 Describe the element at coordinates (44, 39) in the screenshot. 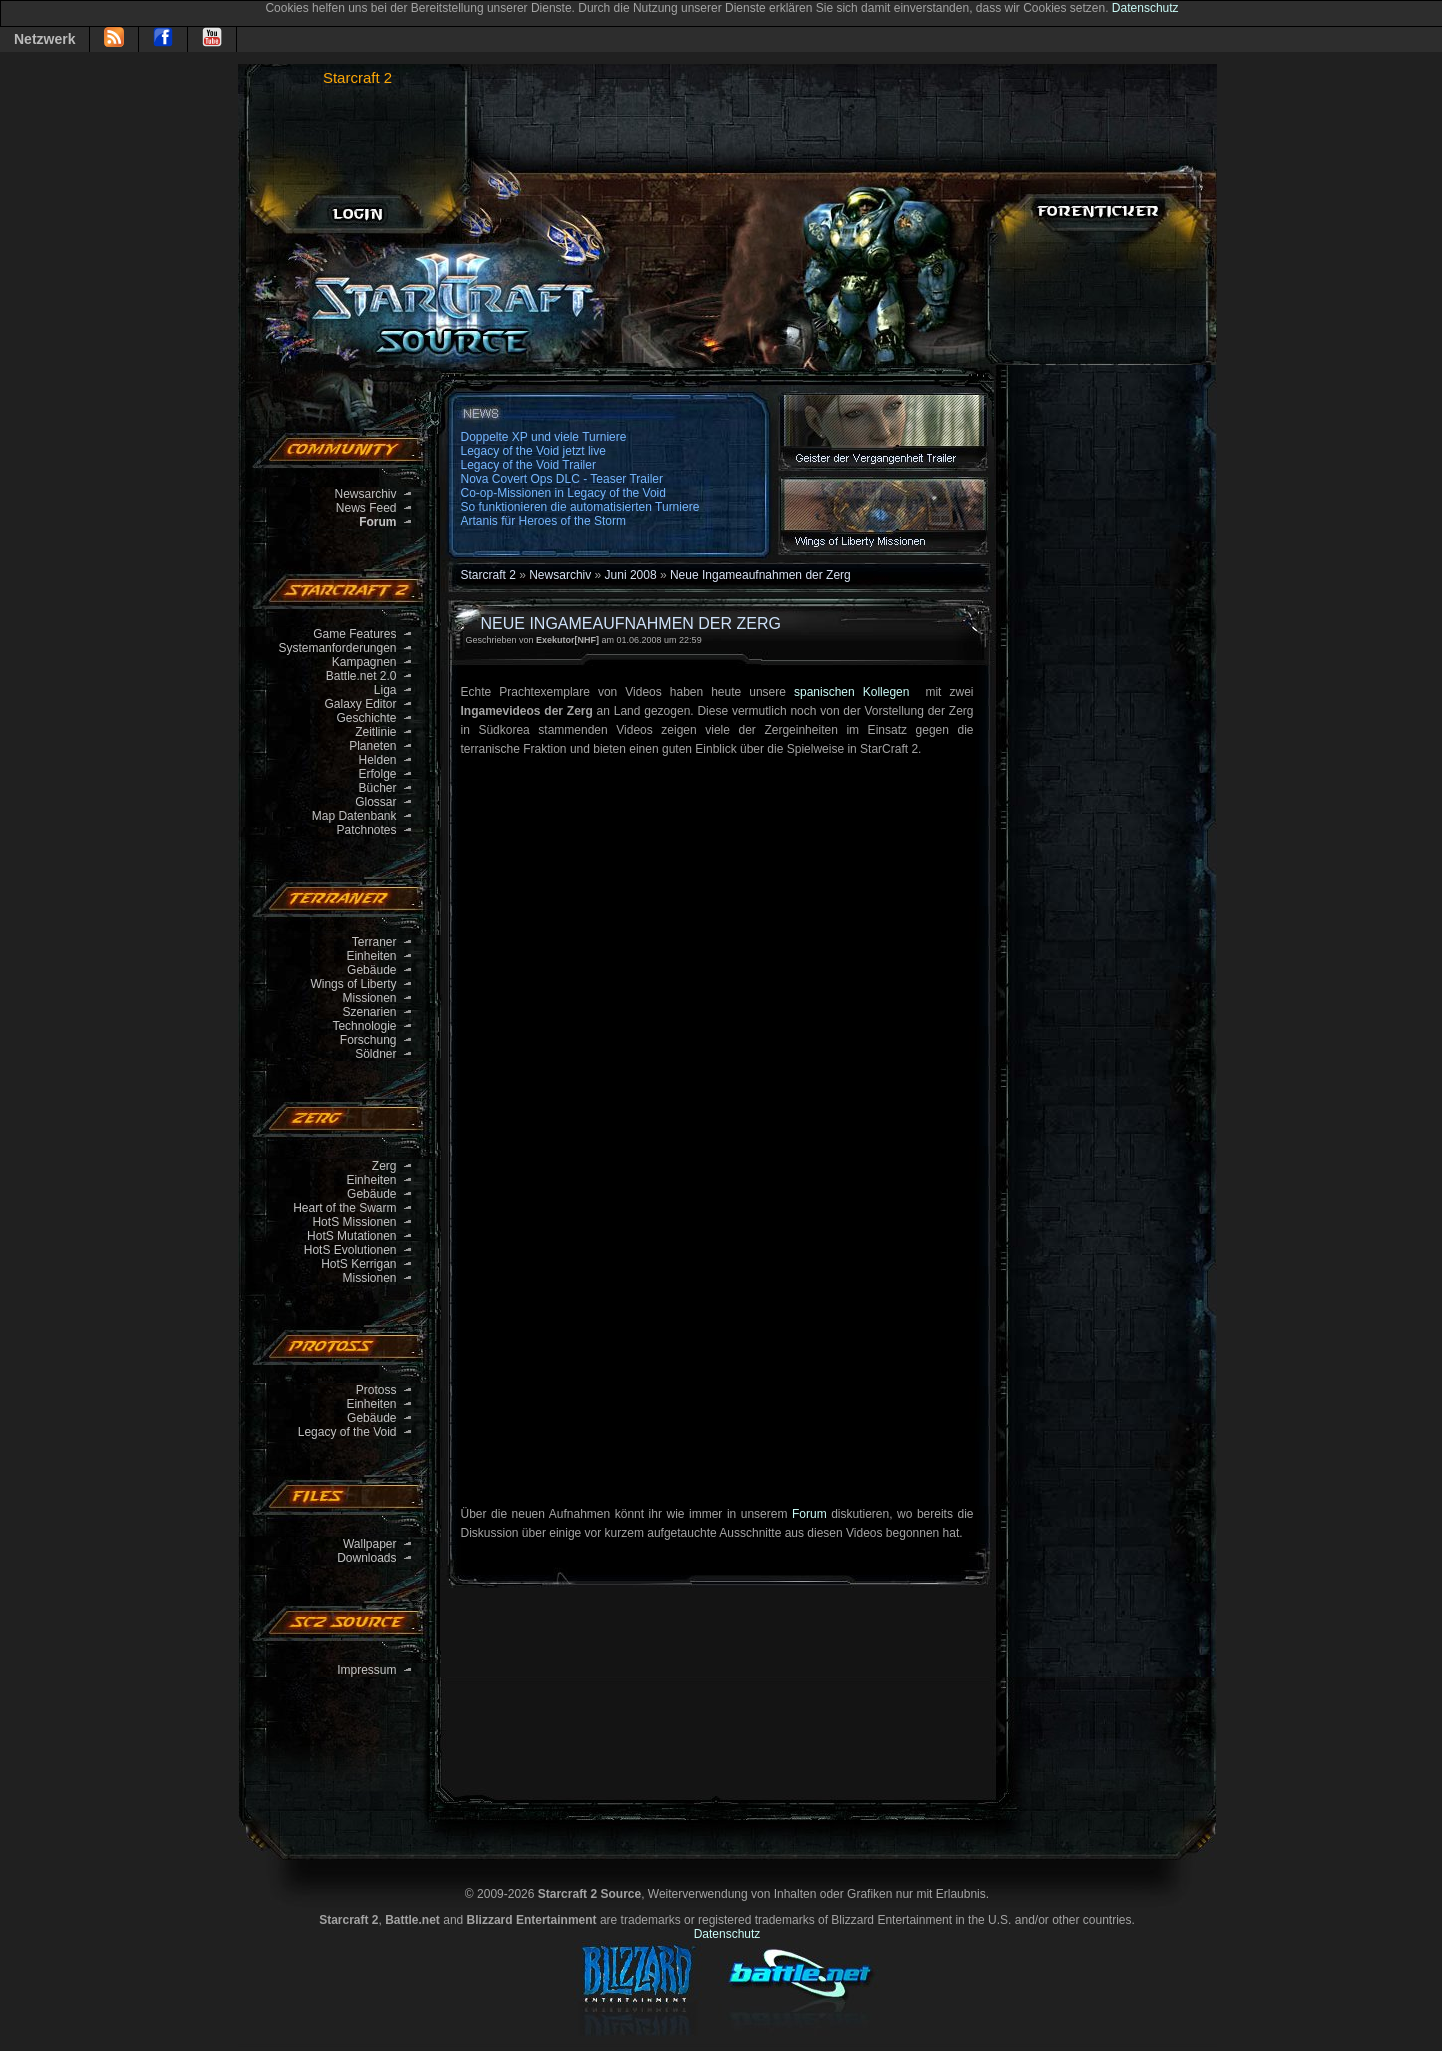

I see `Netzwerk` at that location.